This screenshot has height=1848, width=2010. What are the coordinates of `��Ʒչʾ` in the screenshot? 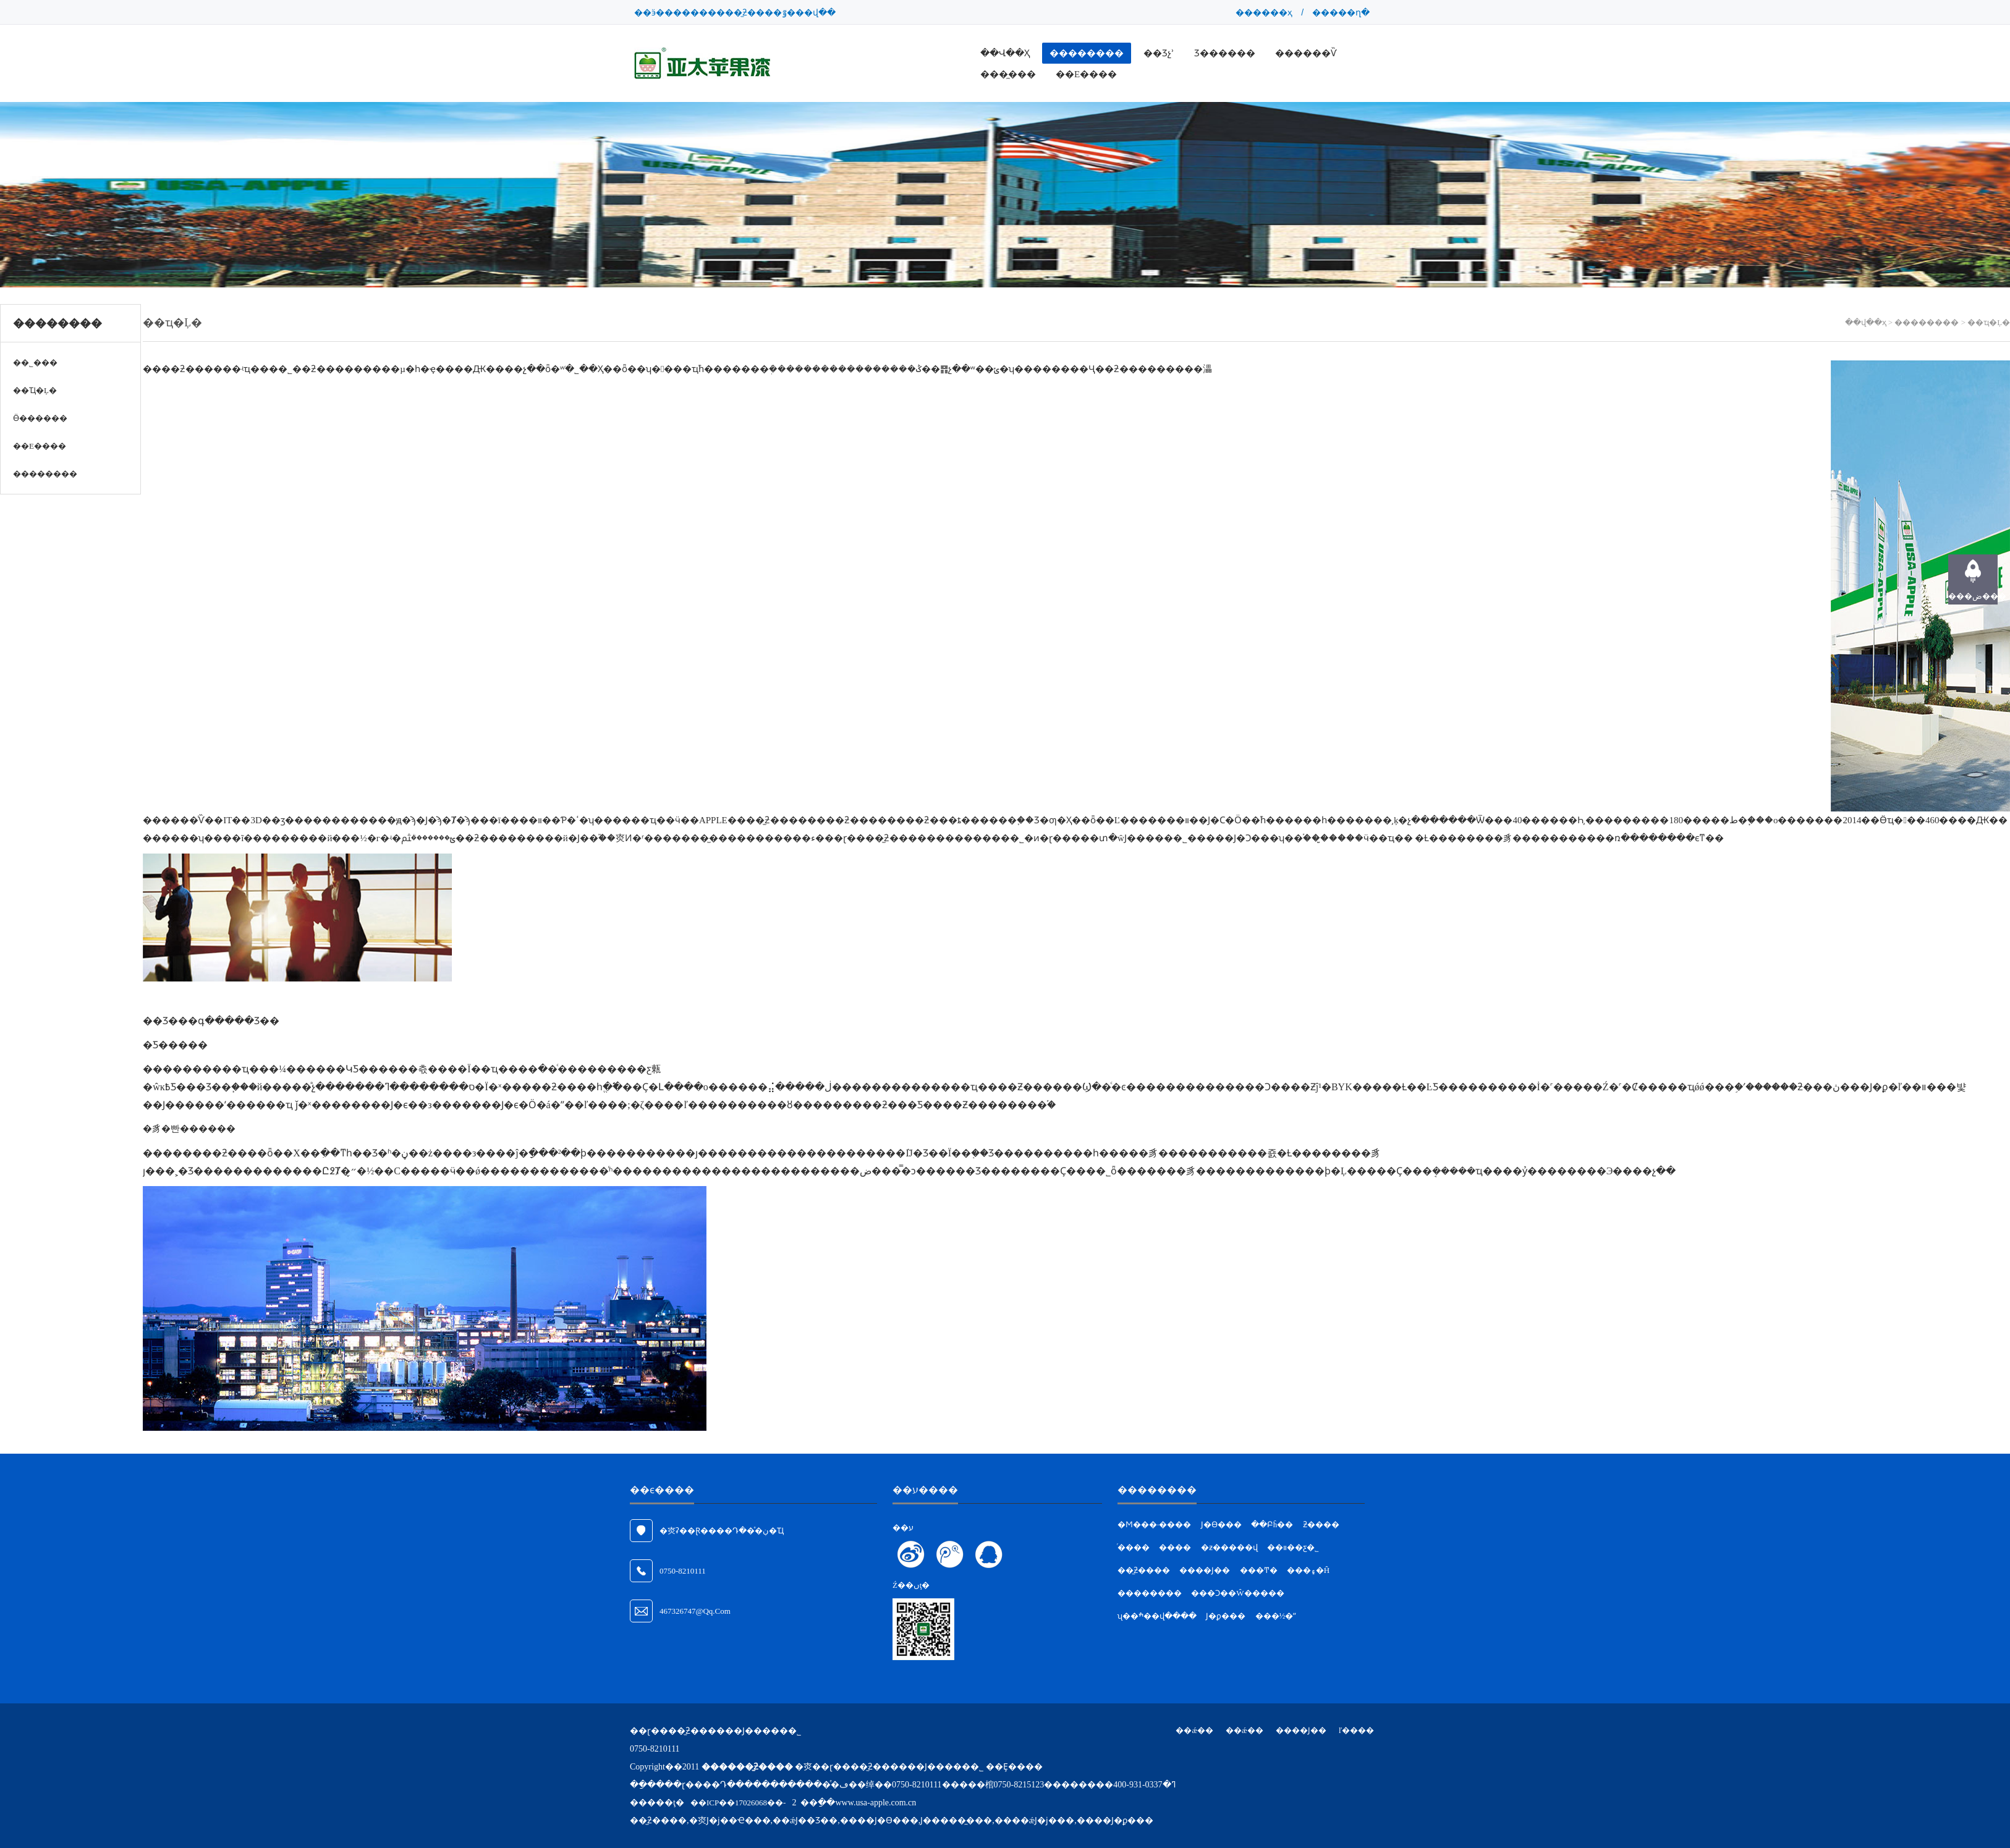 It's located at (1158, 53).